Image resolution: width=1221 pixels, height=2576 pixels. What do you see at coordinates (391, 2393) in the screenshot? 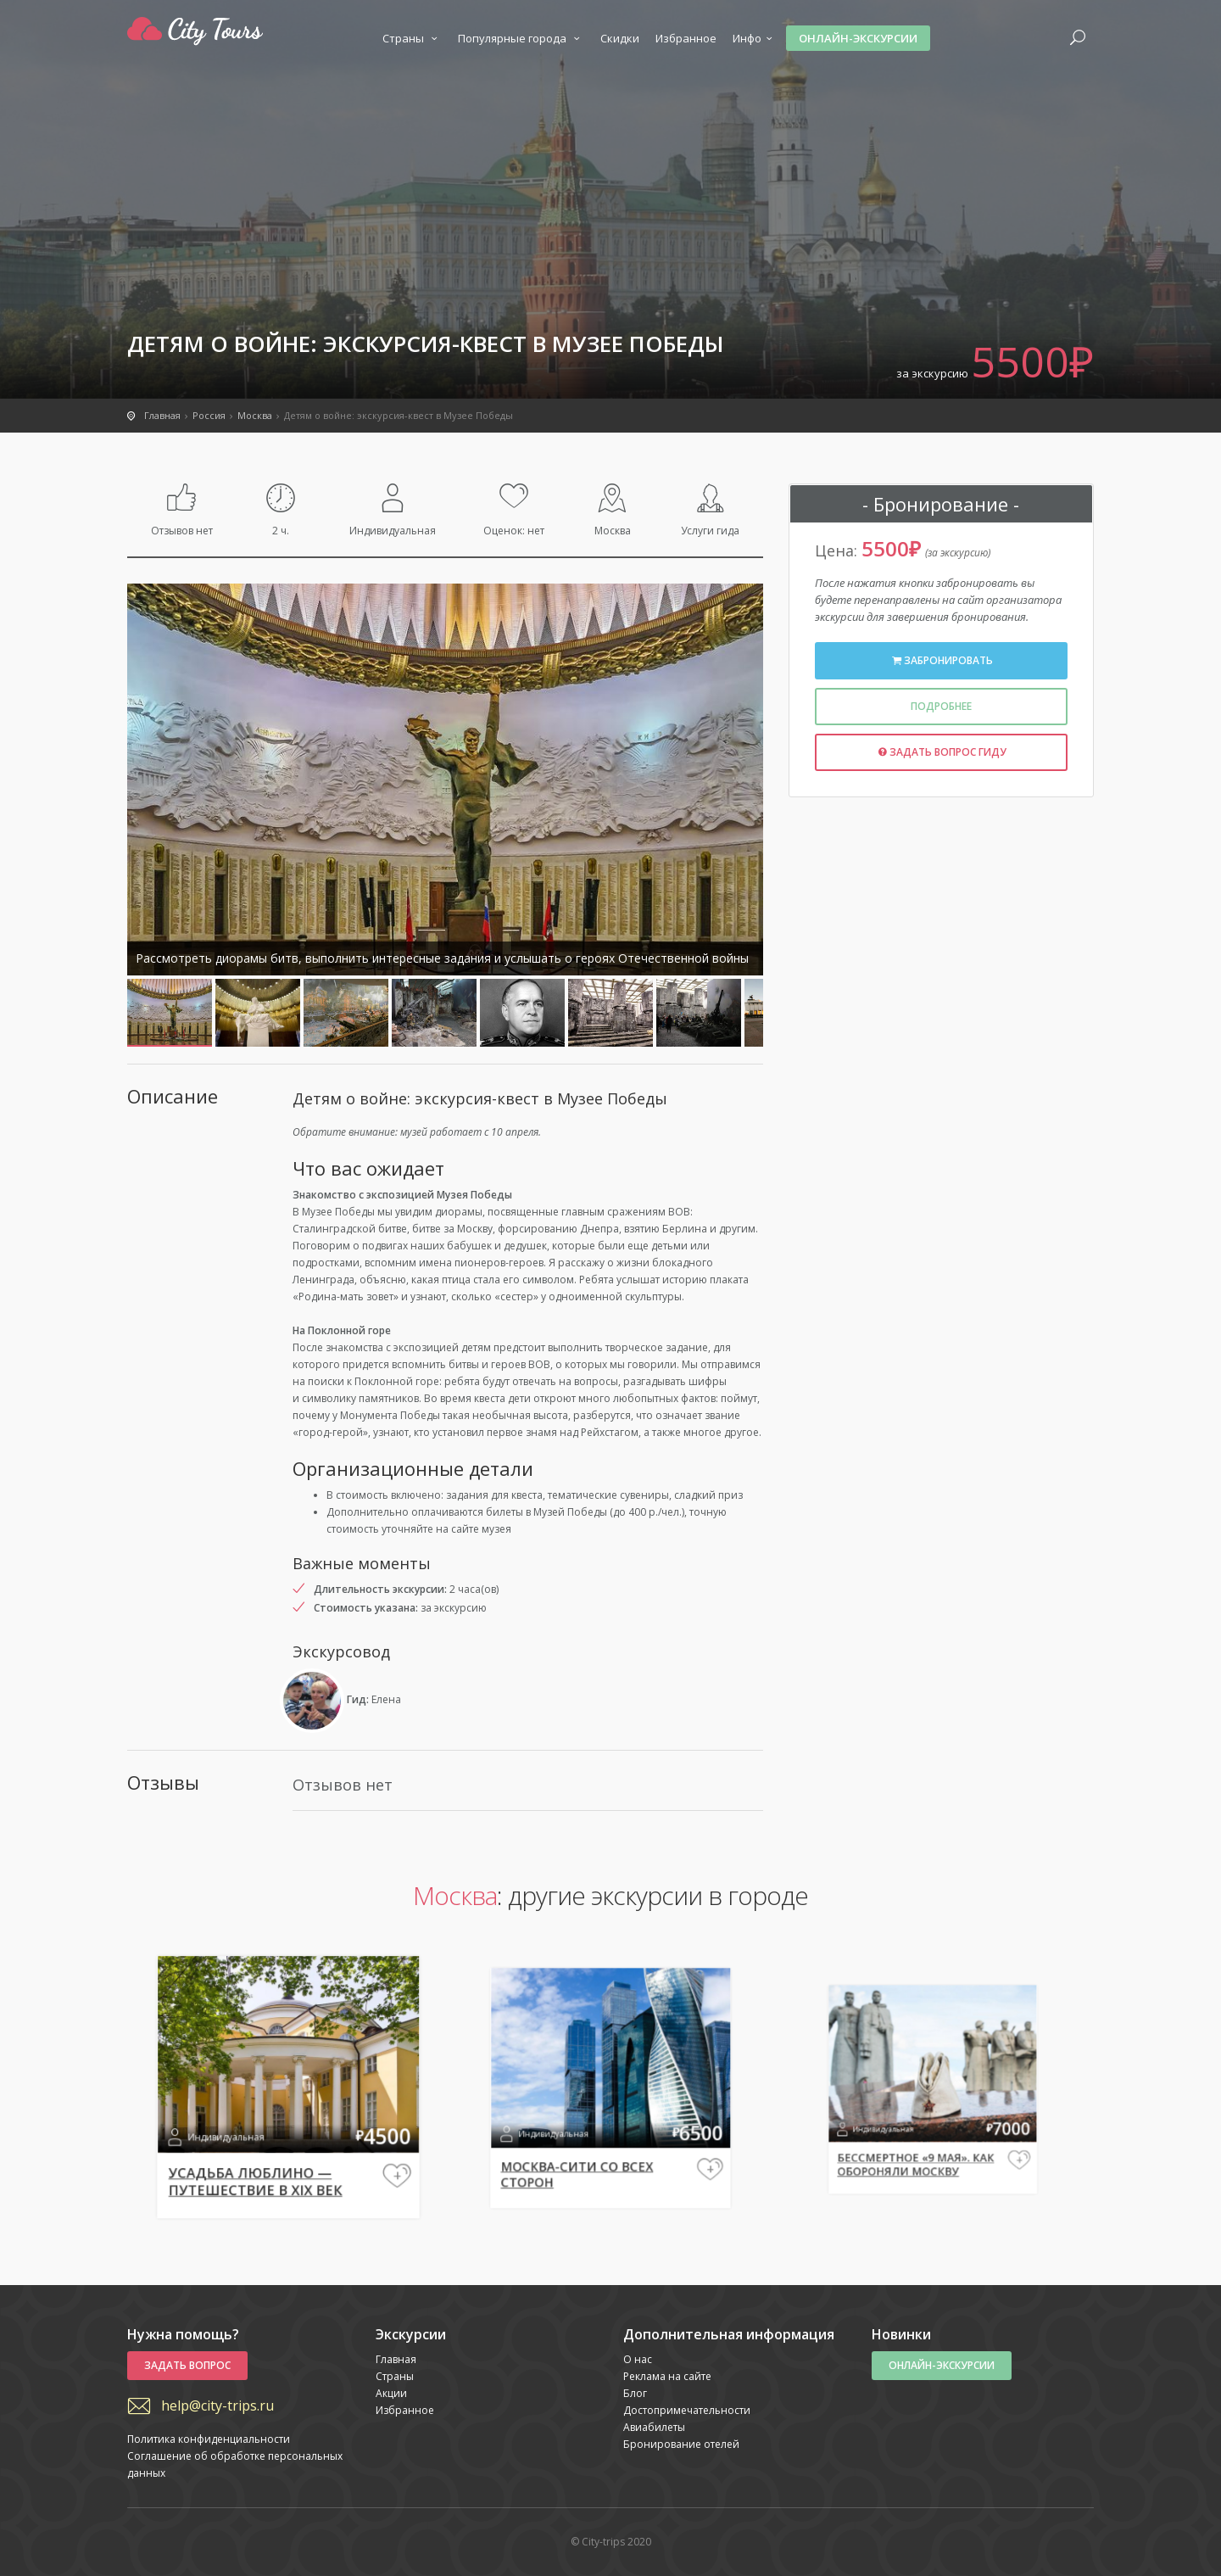
I see `Акции` at bounding box center [391, 2393].